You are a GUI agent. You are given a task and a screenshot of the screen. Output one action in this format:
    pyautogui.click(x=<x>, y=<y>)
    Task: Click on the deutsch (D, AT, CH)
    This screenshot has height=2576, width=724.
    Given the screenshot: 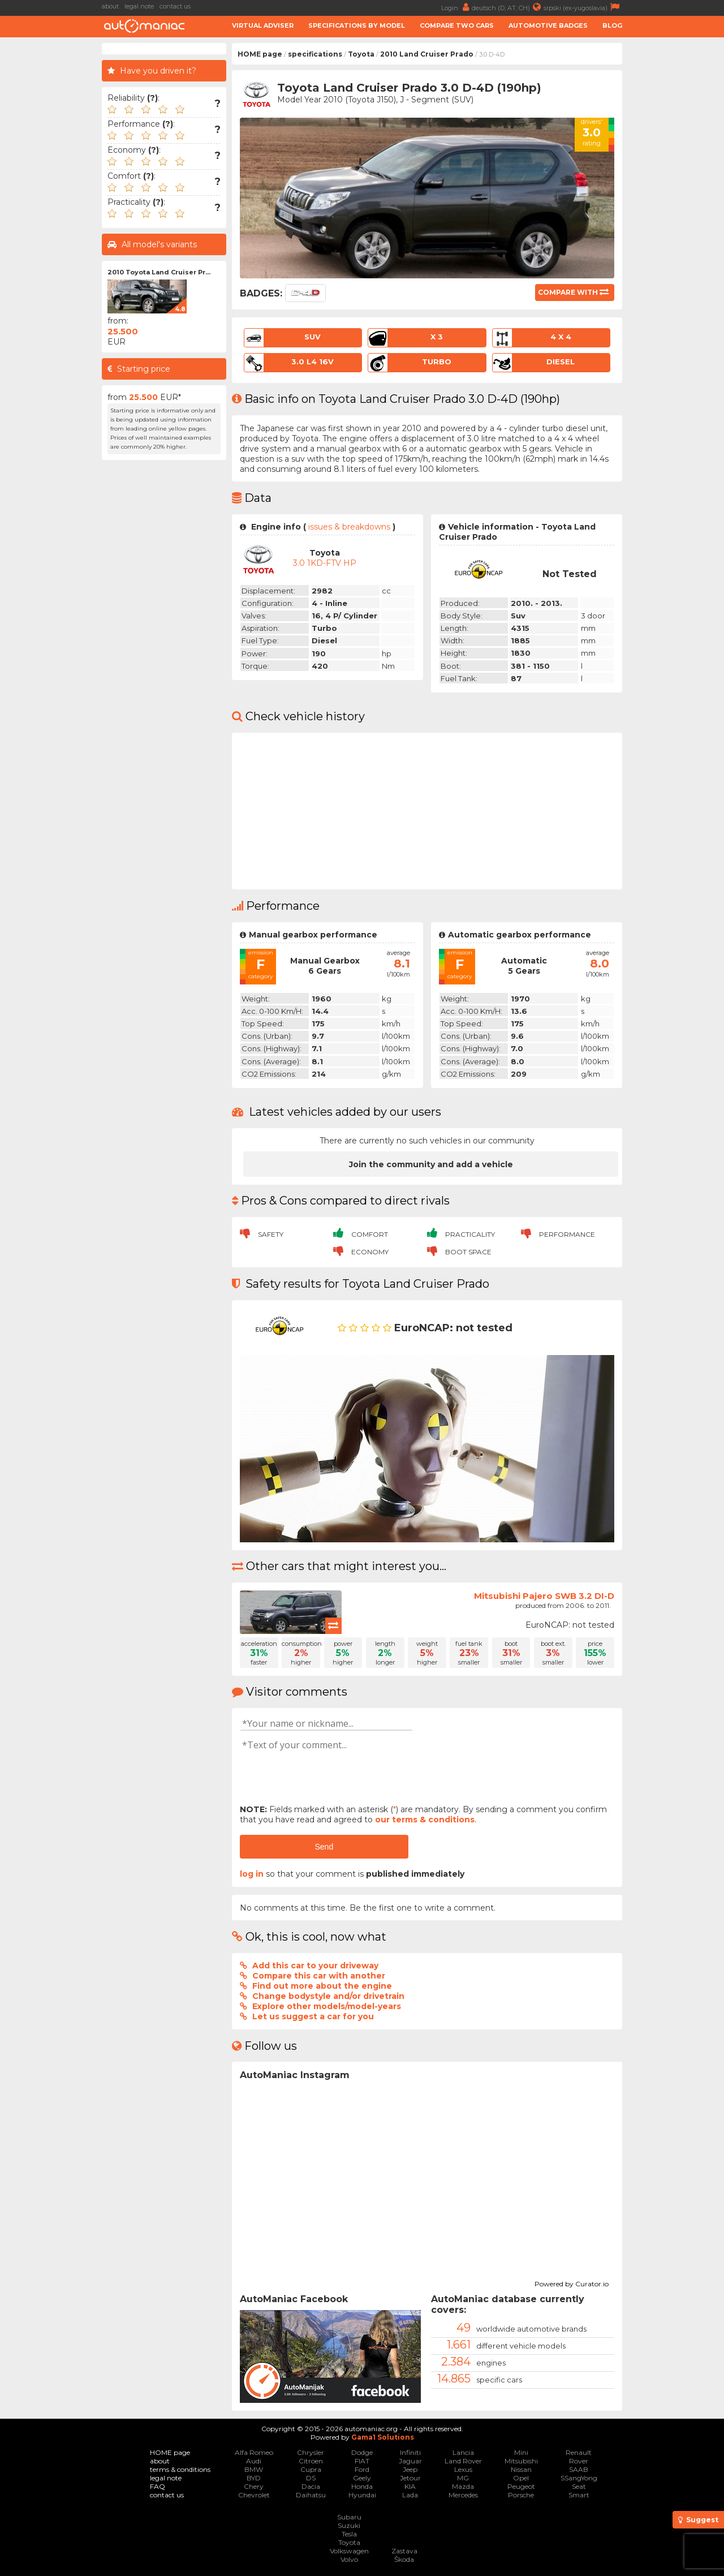 What is the action you would take?
    pyautogui.click(x=508, y=7)
    